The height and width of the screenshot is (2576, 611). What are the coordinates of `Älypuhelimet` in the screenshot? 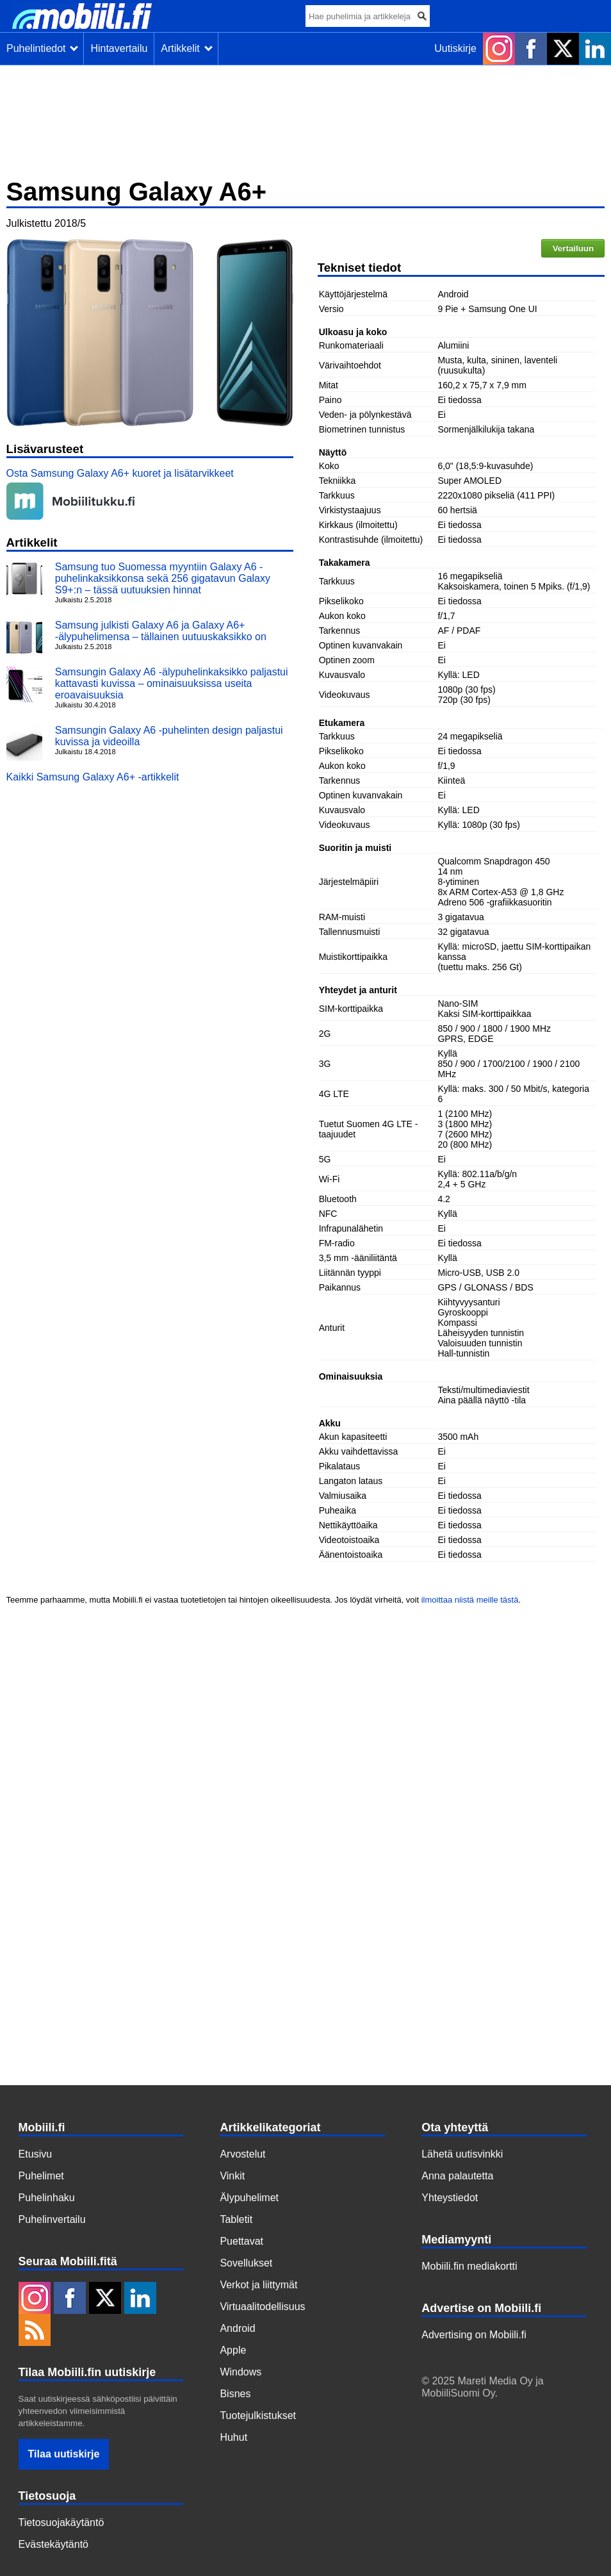 It's located at (249, 2197).